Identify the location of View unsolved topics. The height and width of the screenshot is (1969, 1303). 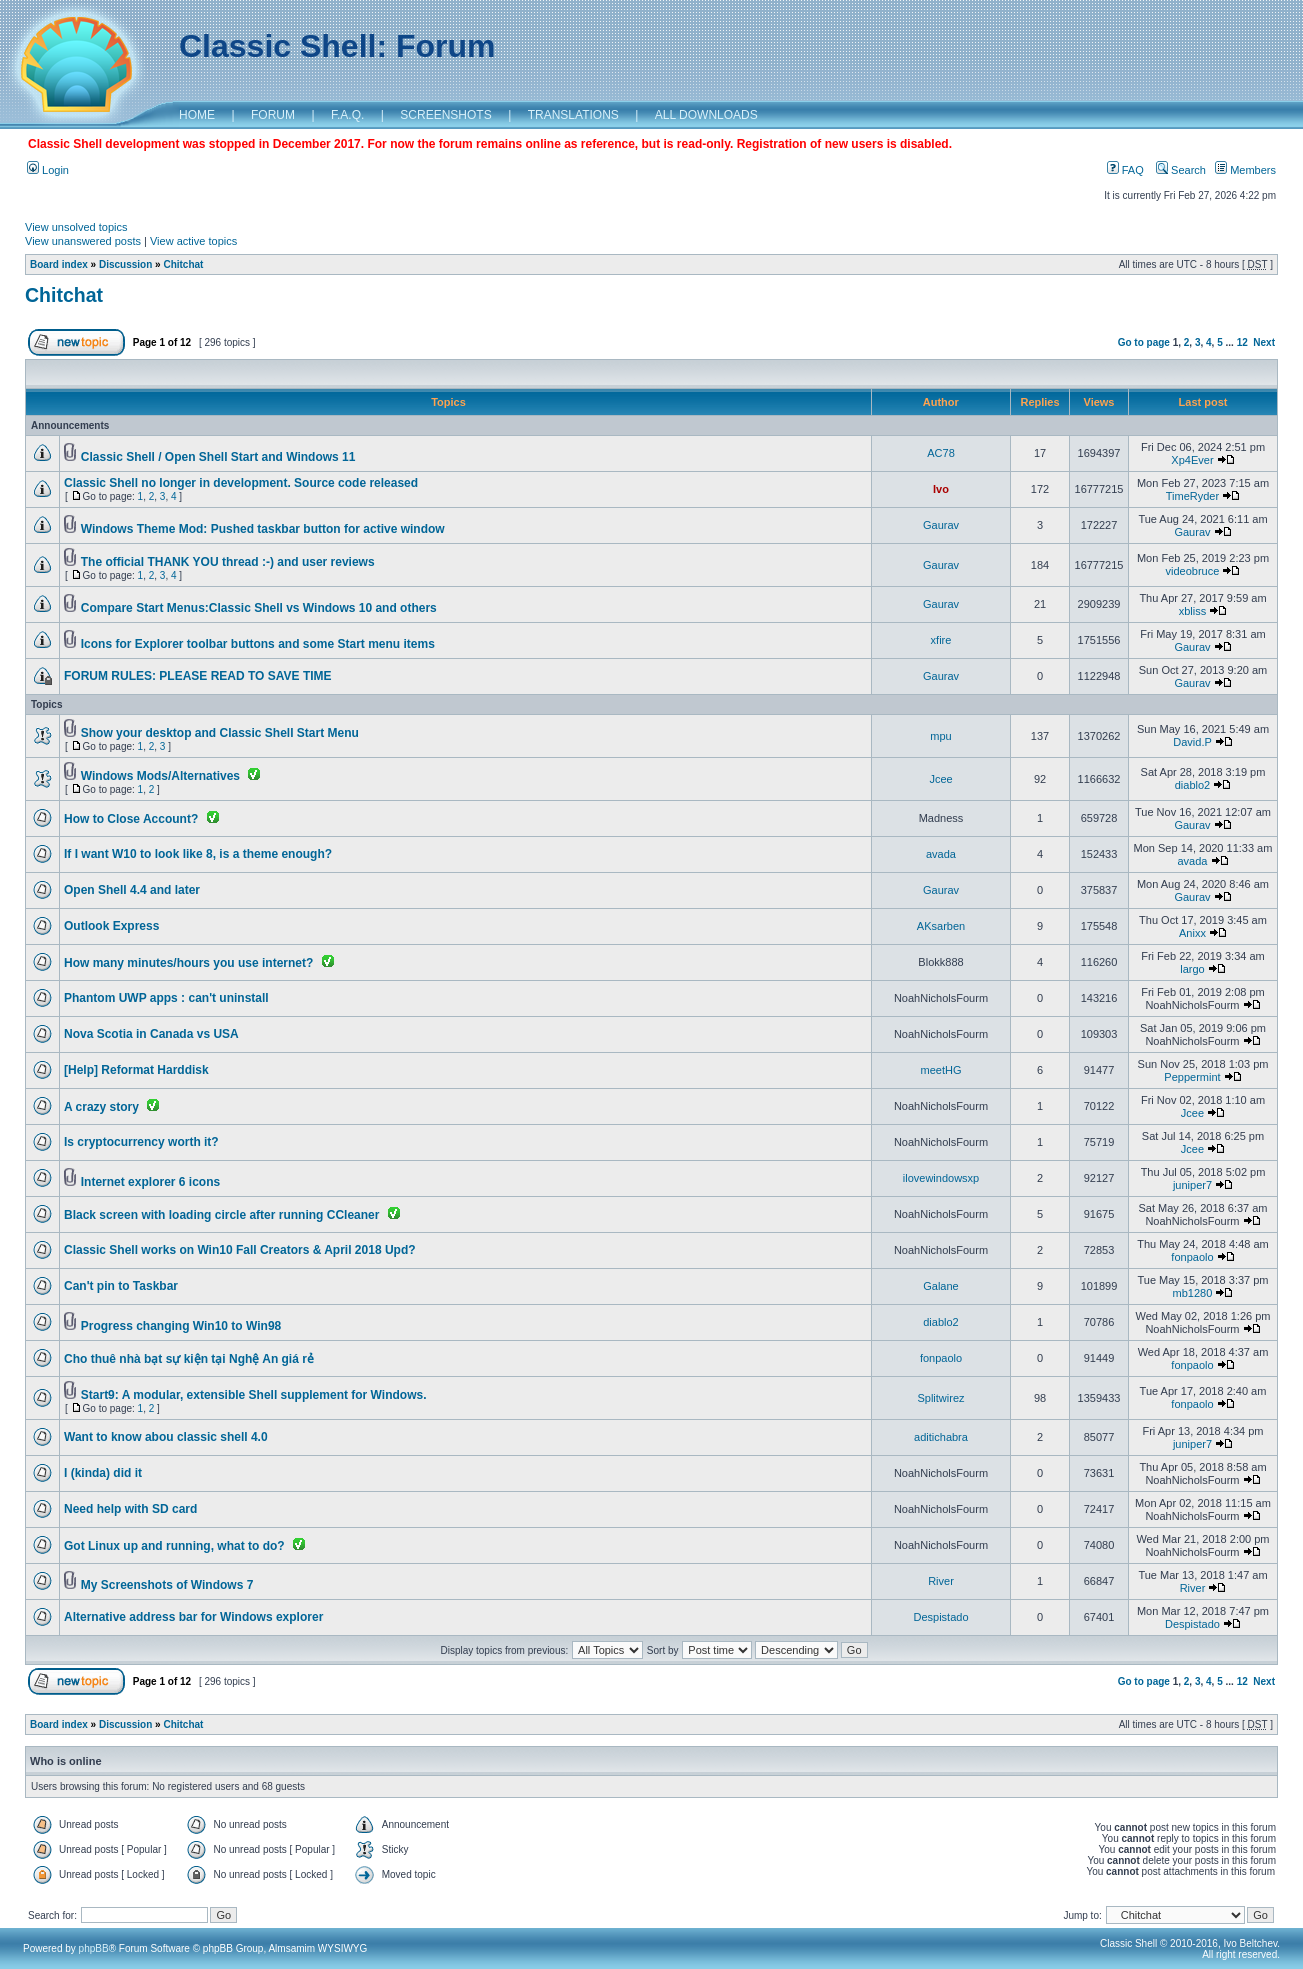
(76, 227).